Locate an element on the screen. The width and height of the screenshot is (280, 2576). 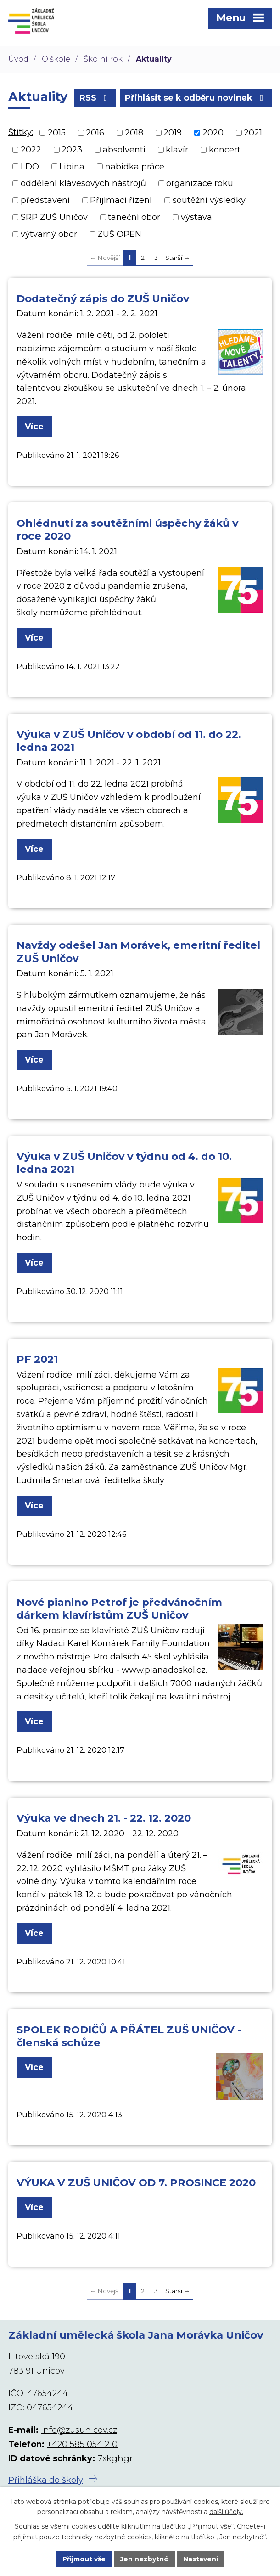
organizace roku is located at coordinates (199, 183).